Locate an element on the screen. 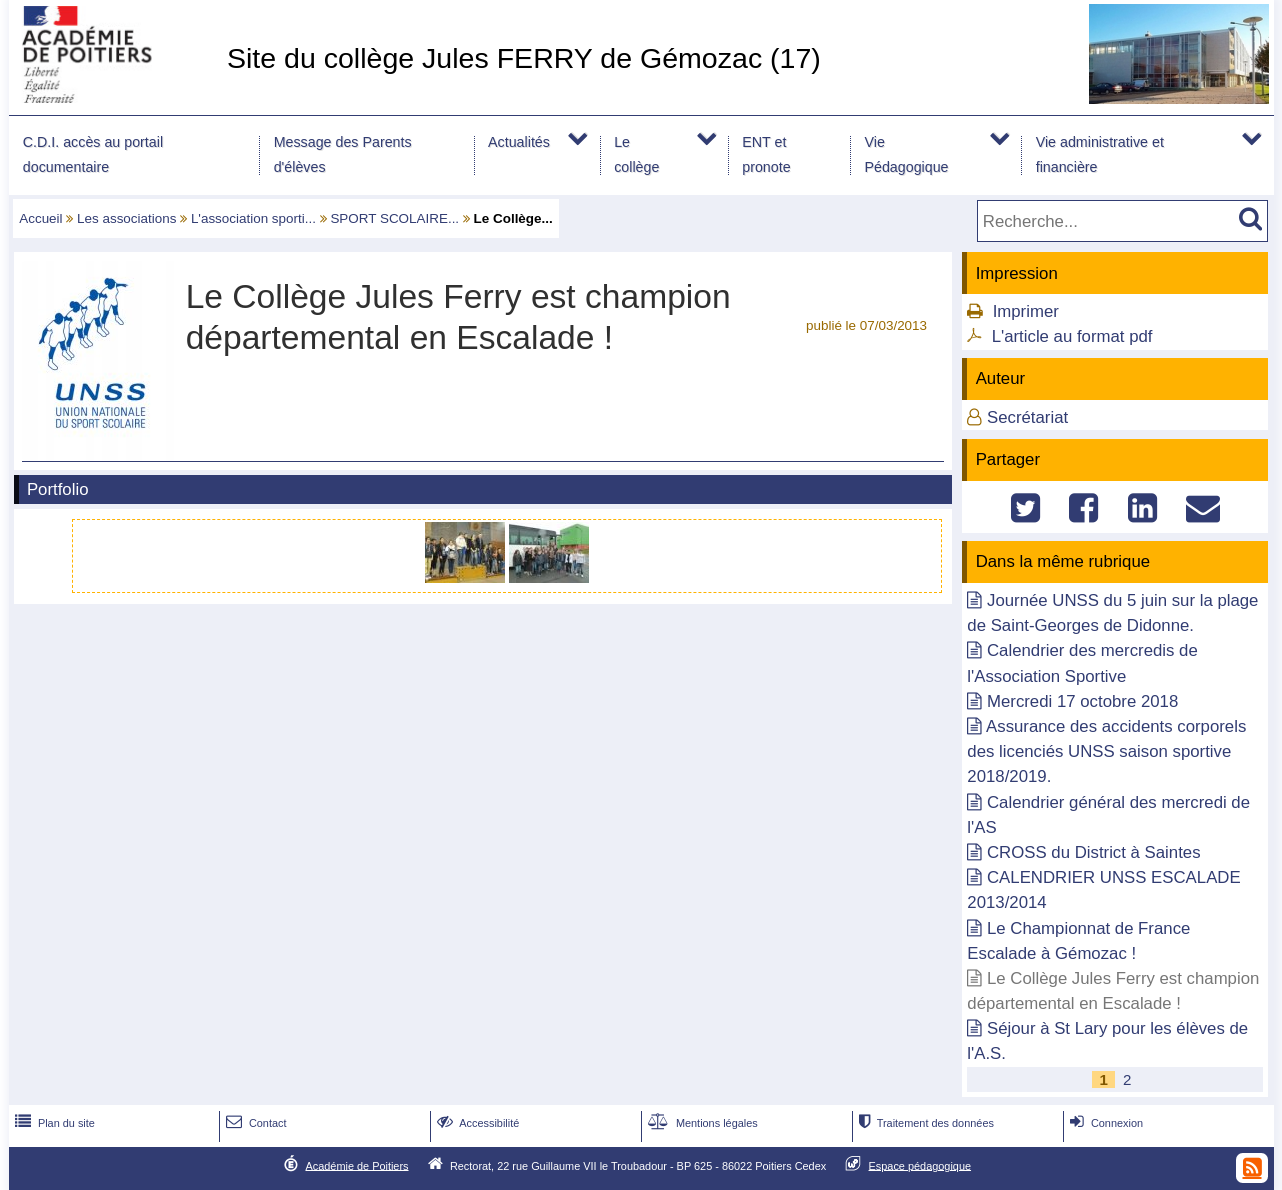 This screenshot has width=1282, height=1190. Accessibilité is located at coordinates (476, 1123).